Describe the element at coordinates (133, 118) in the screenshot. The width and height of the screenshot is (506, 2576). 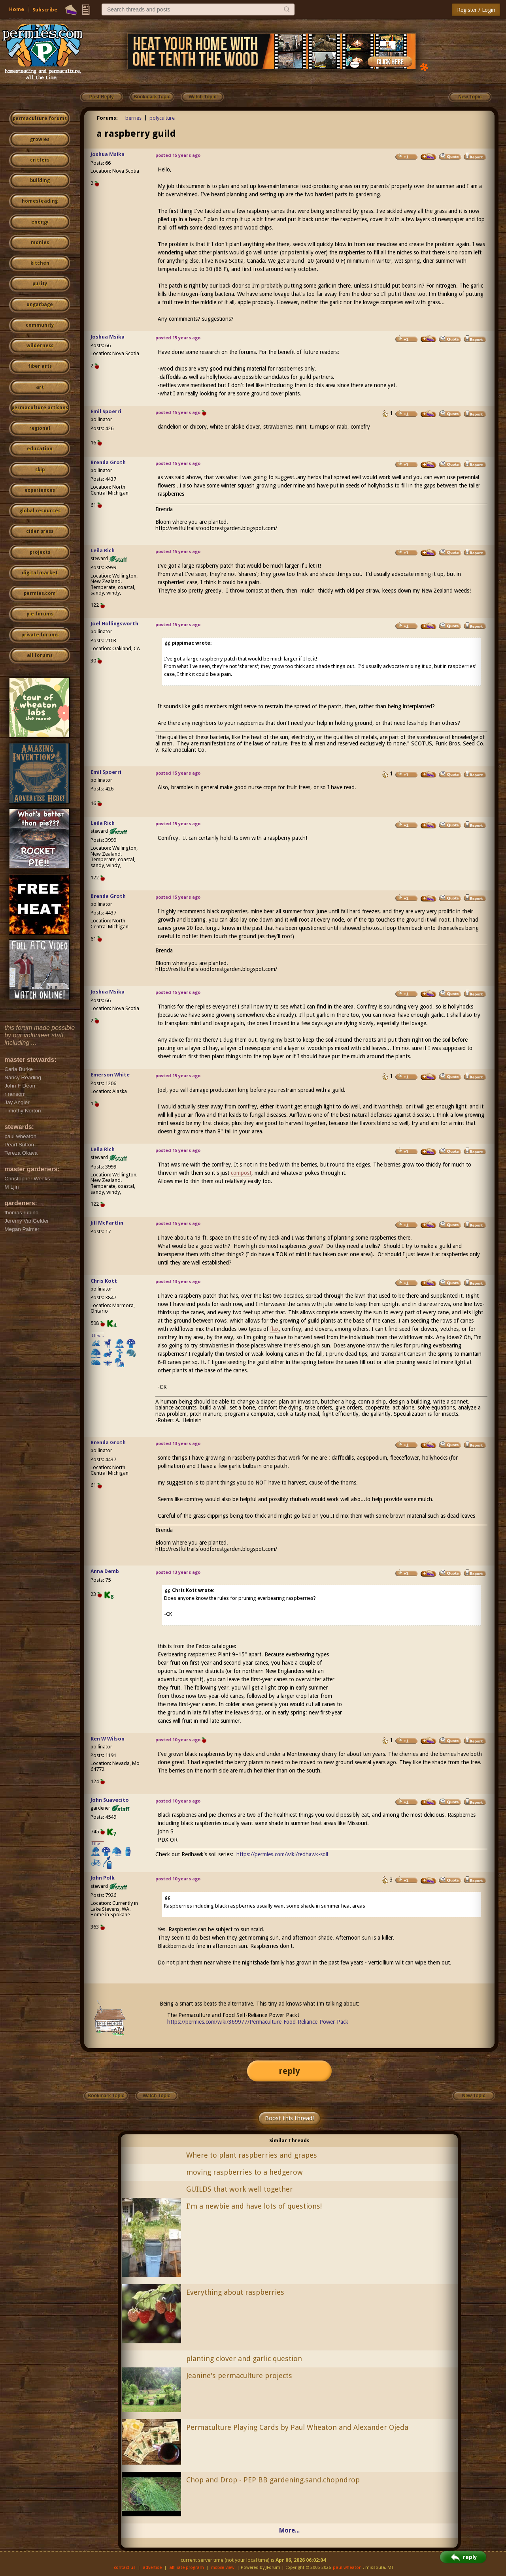
I see `berries` at that location.